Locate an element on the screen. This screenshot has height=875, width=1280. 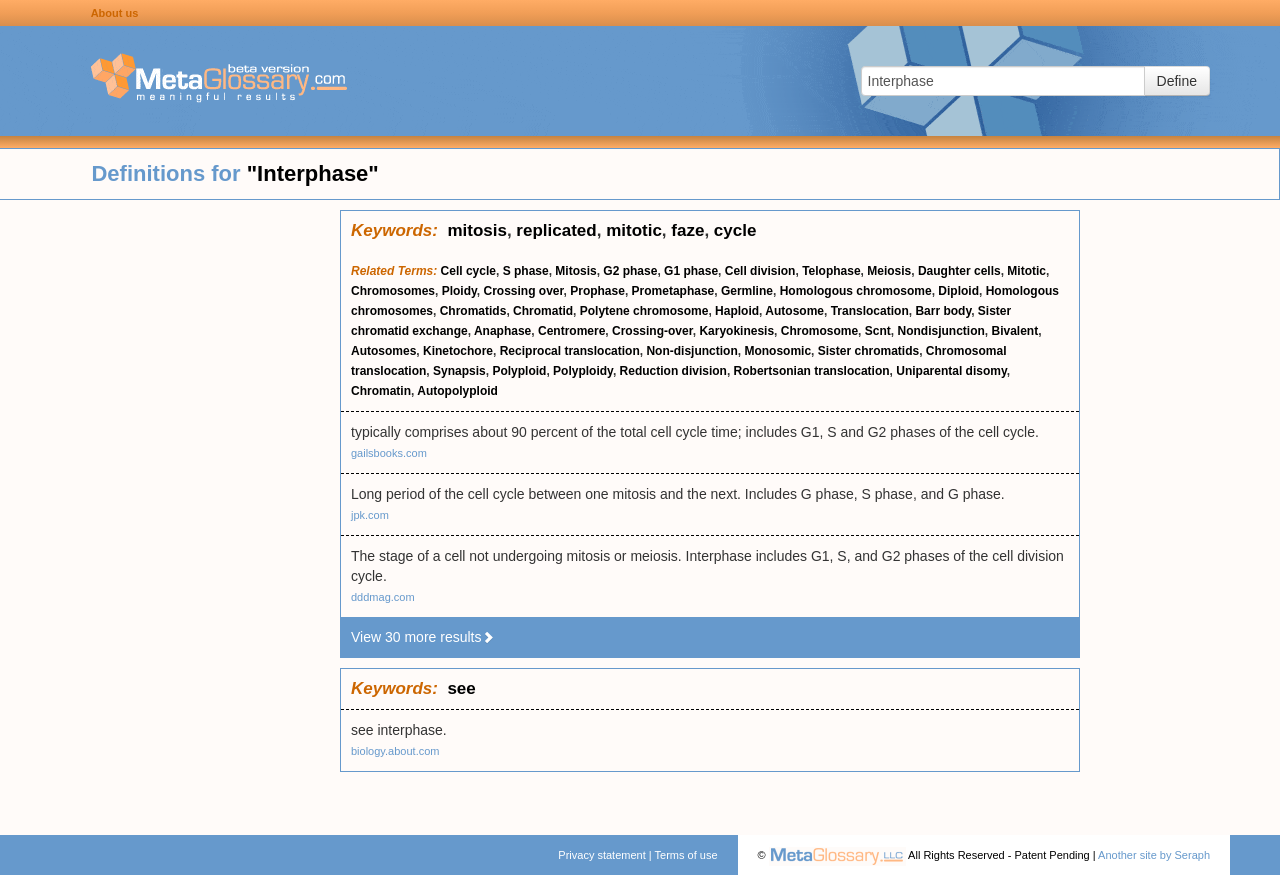
Germline is located at coordinates (747, 291).